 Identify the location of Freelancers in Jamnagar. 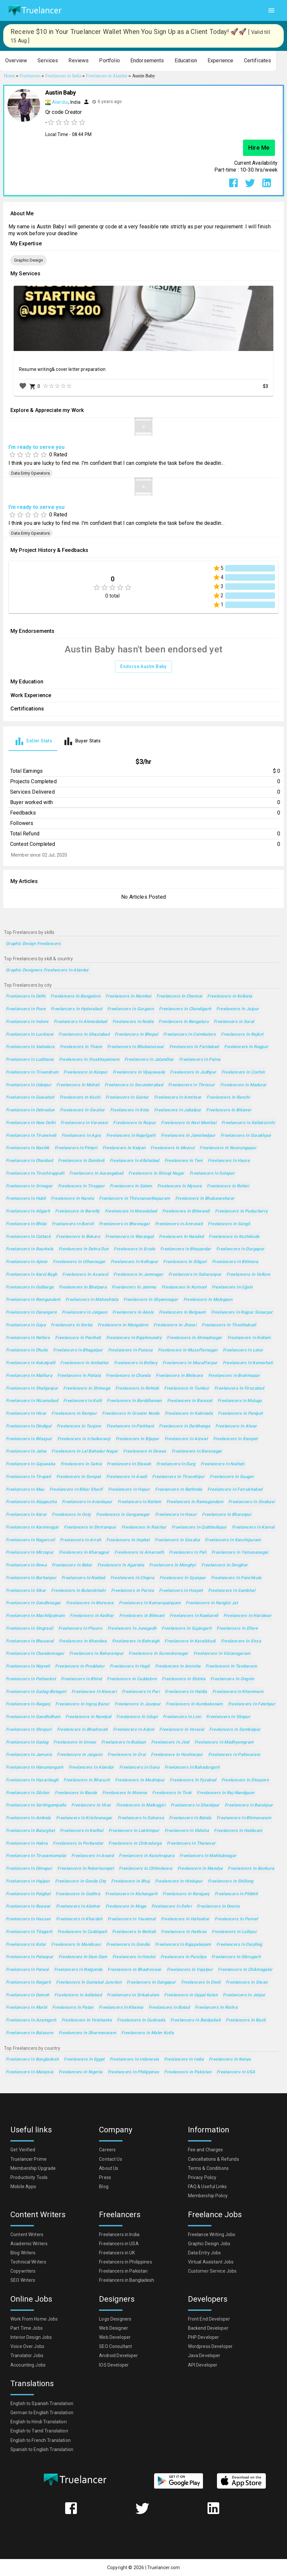
(138, 1275).